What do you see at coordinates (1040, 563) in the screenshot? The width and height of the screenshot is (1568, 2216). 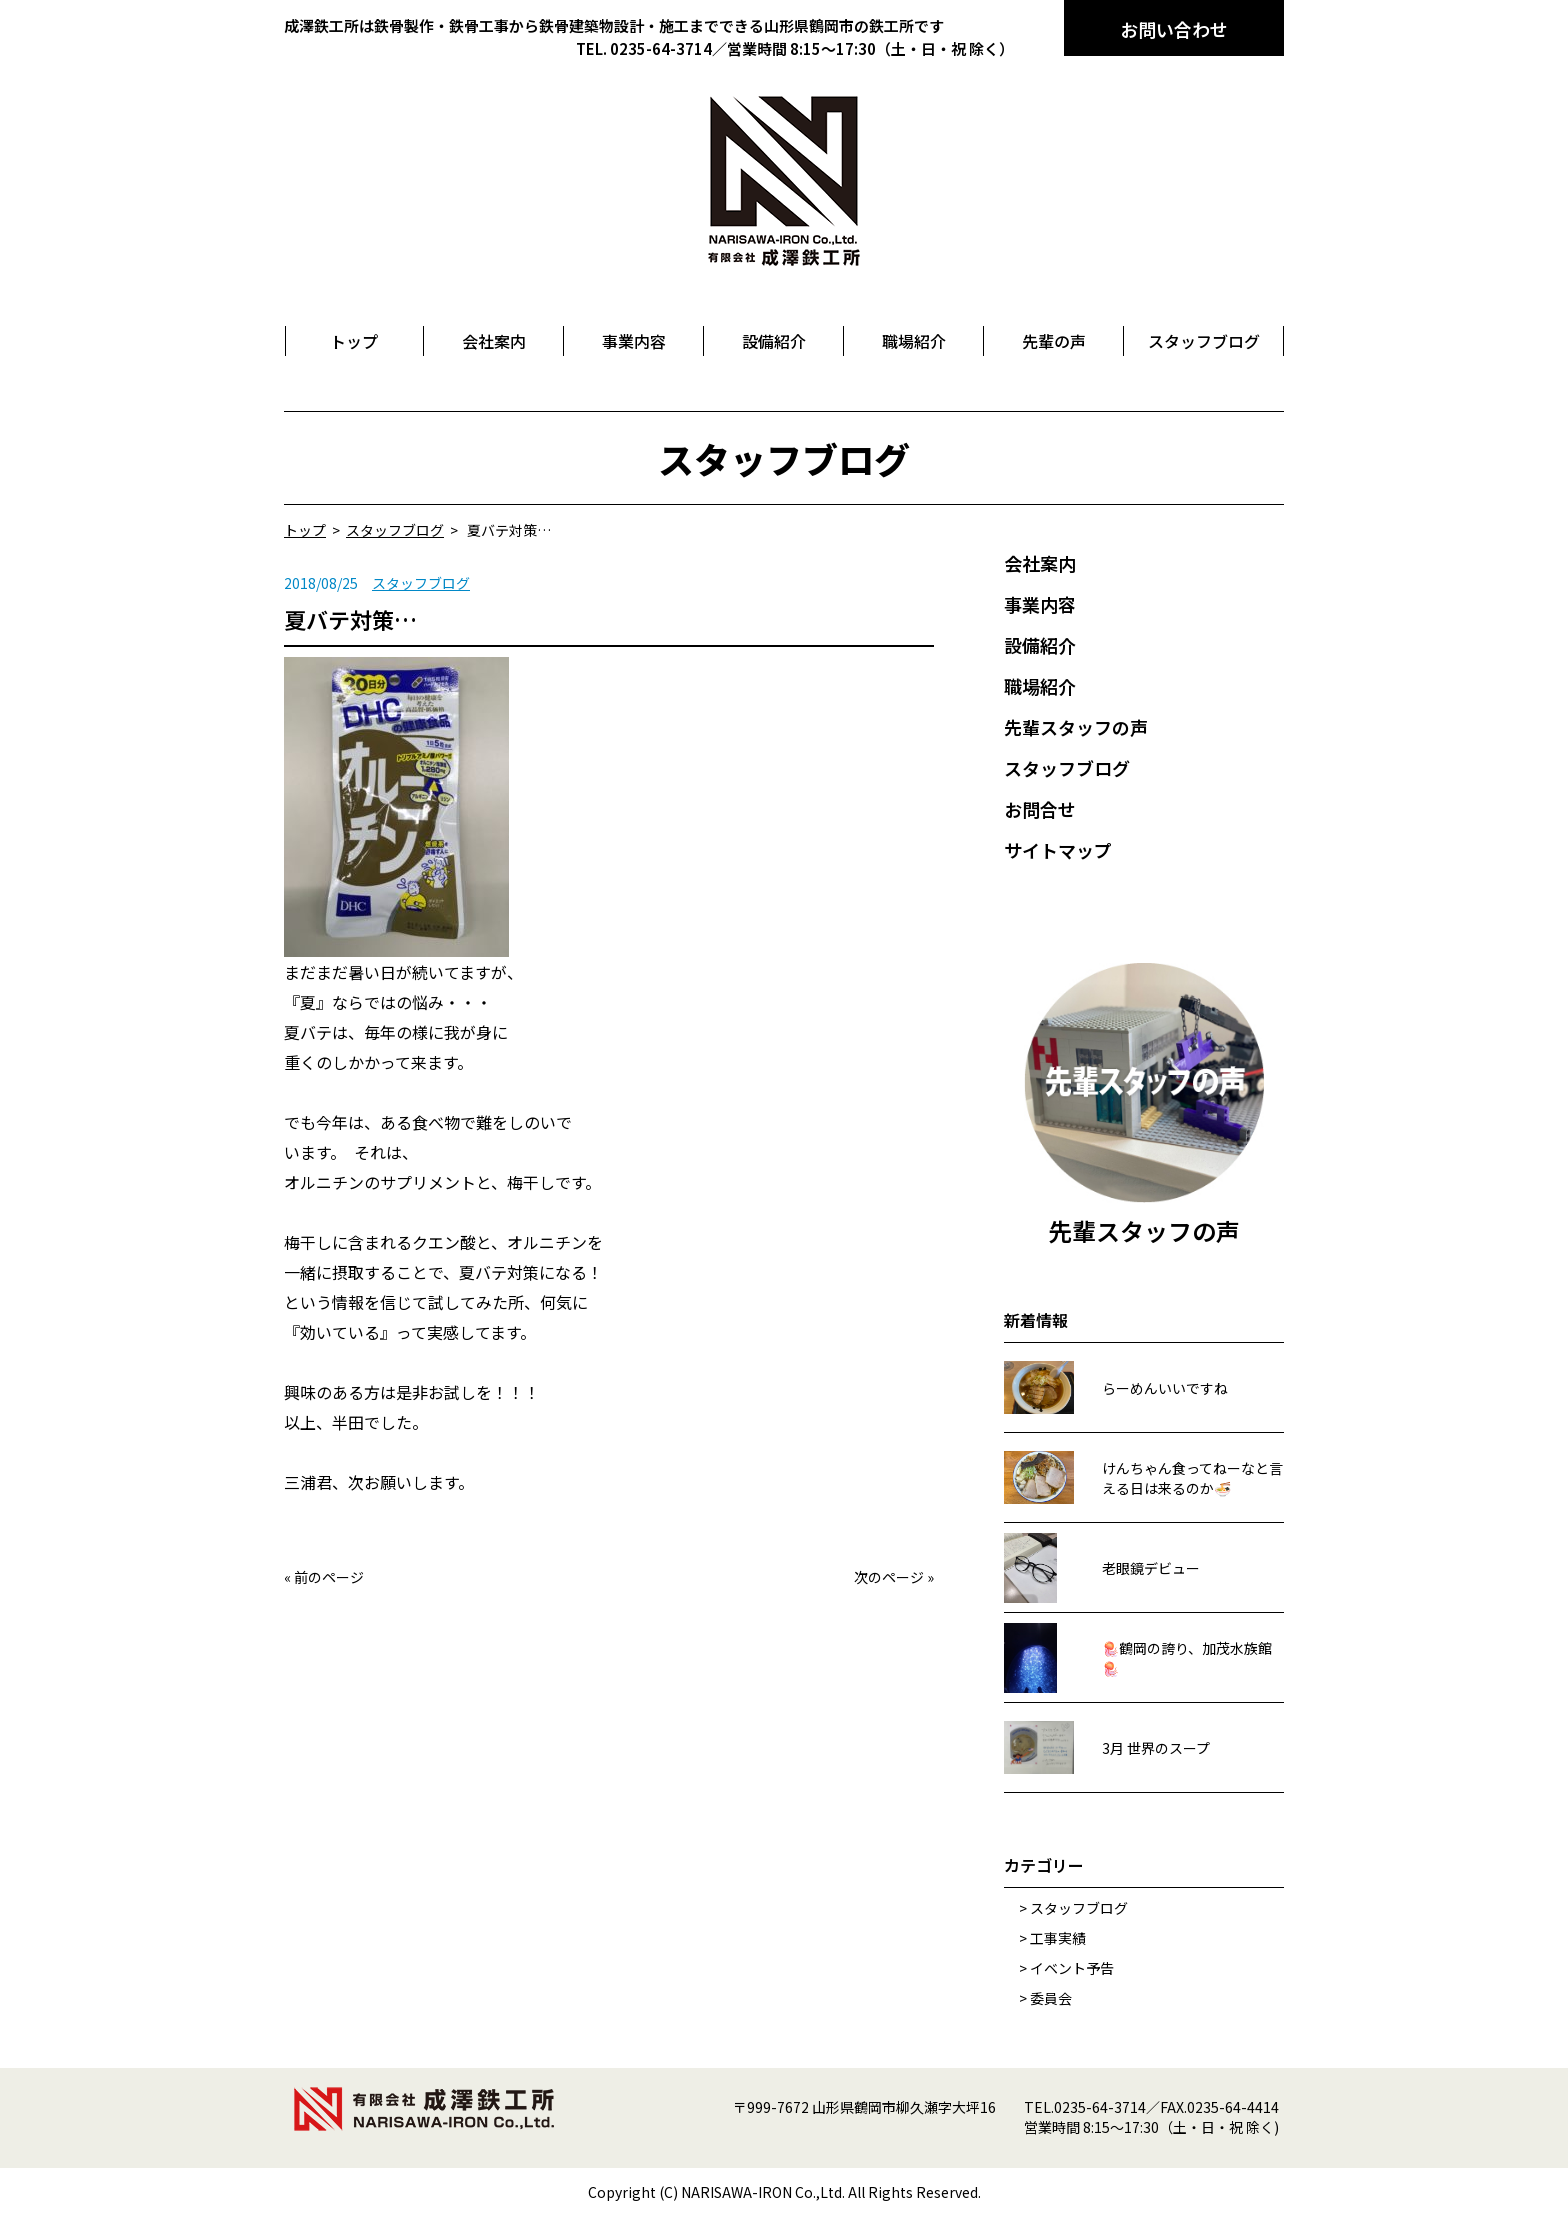 I see `会社案内` at bounding box center [1040, 563].